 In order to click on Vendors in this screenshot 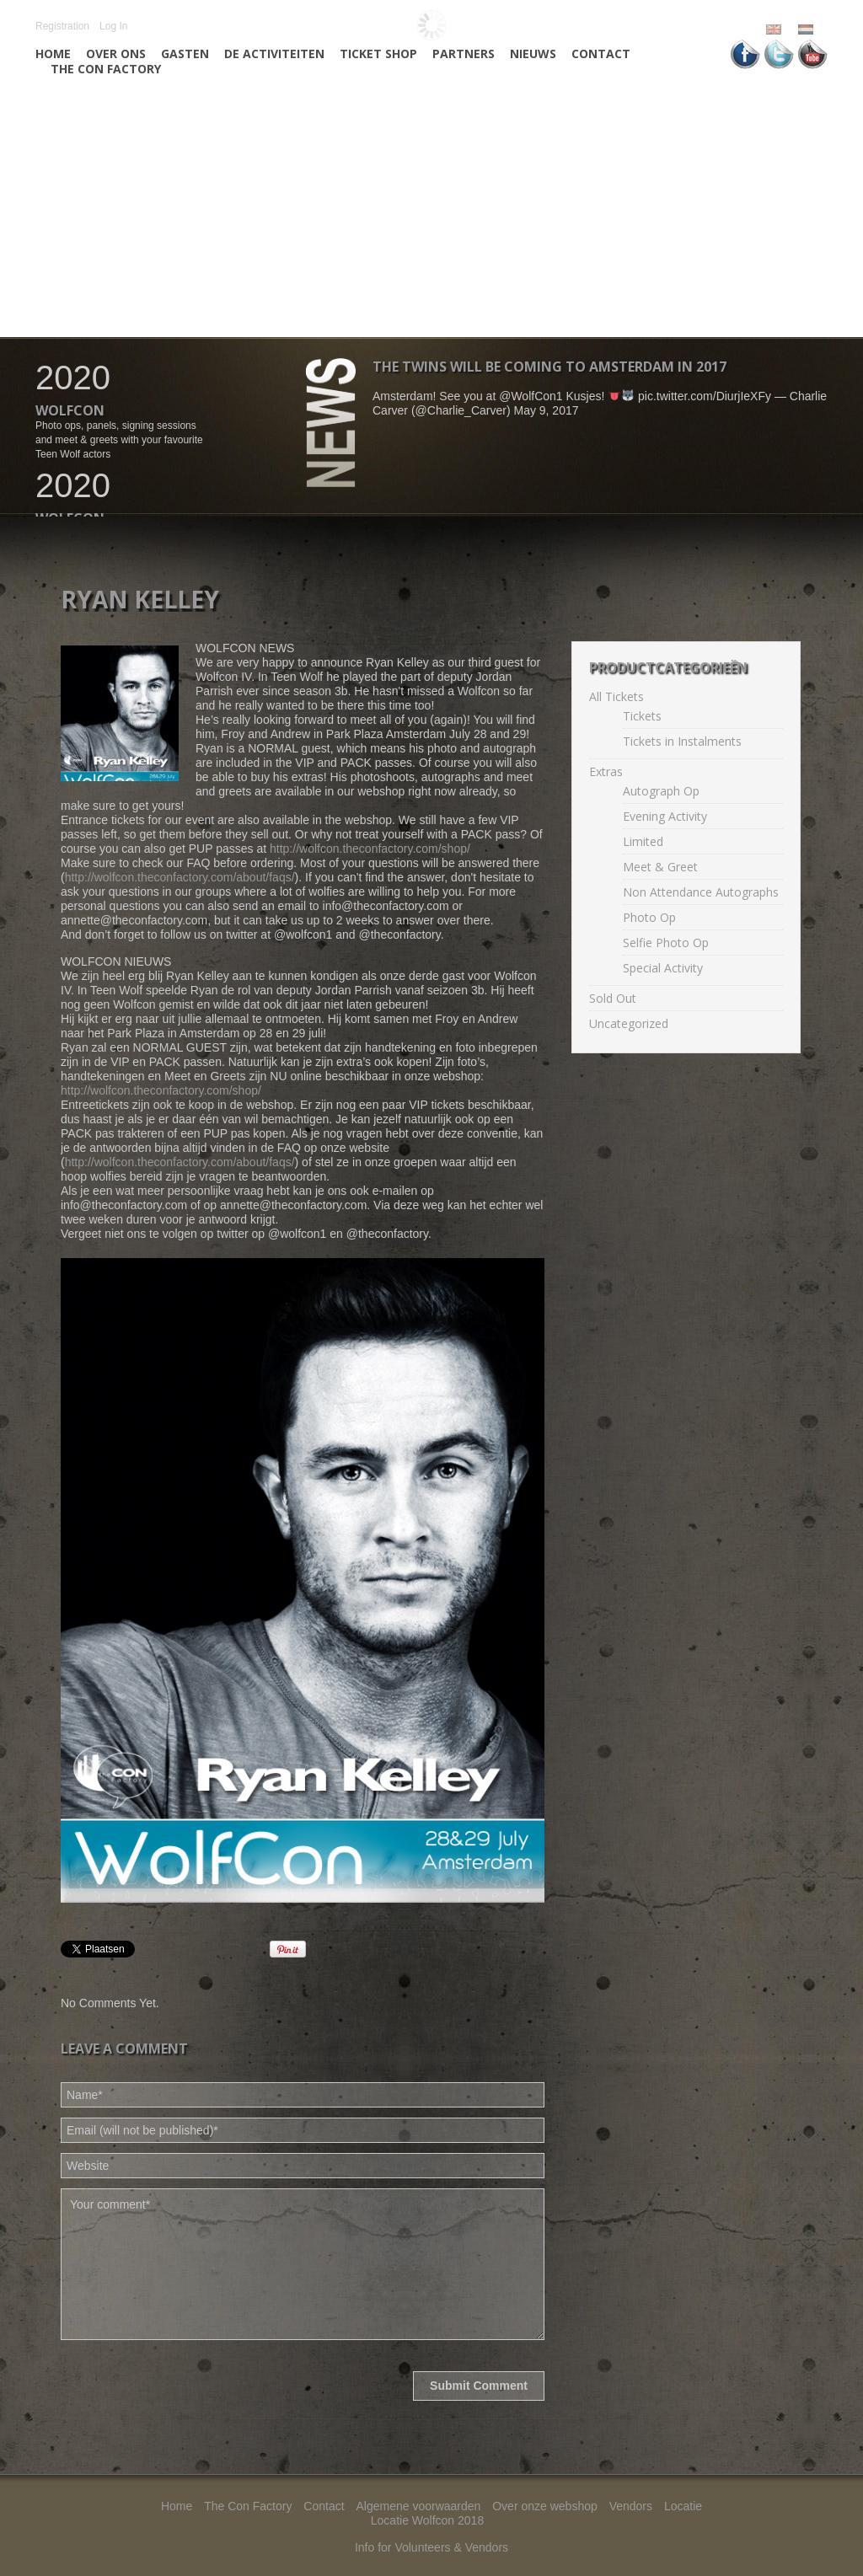, I will do `click(630, 2506)`.